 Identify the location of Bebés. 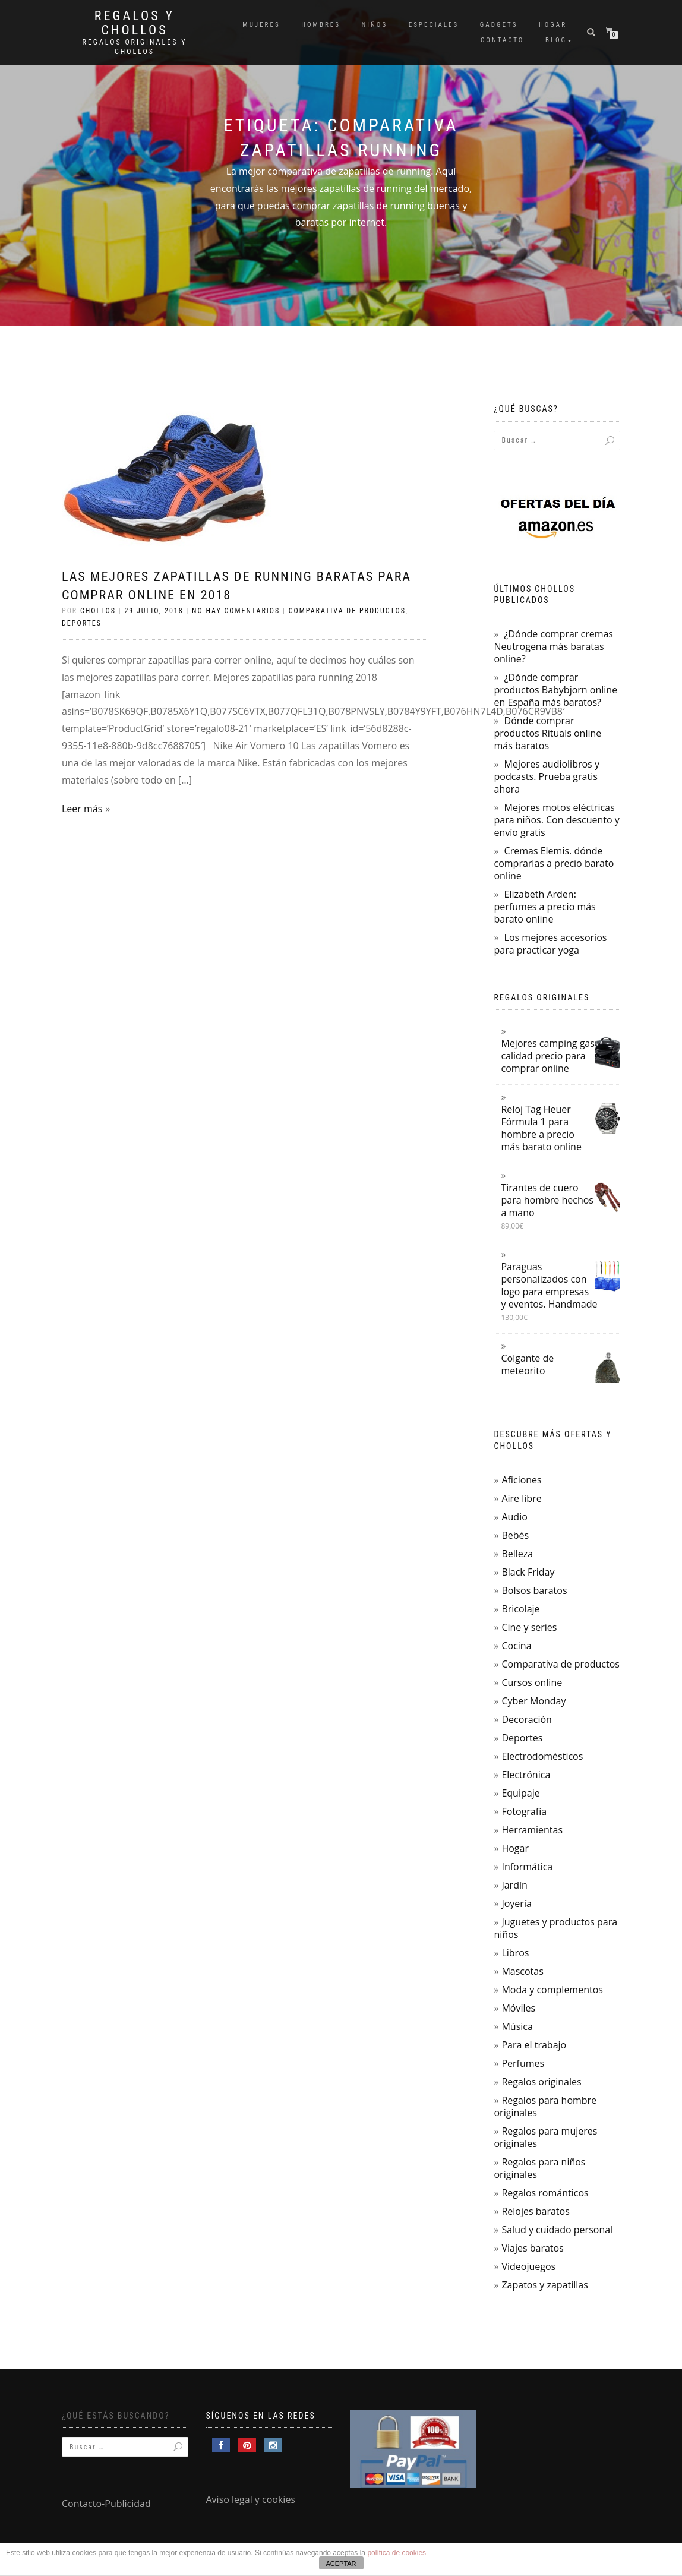
(515, 1535).